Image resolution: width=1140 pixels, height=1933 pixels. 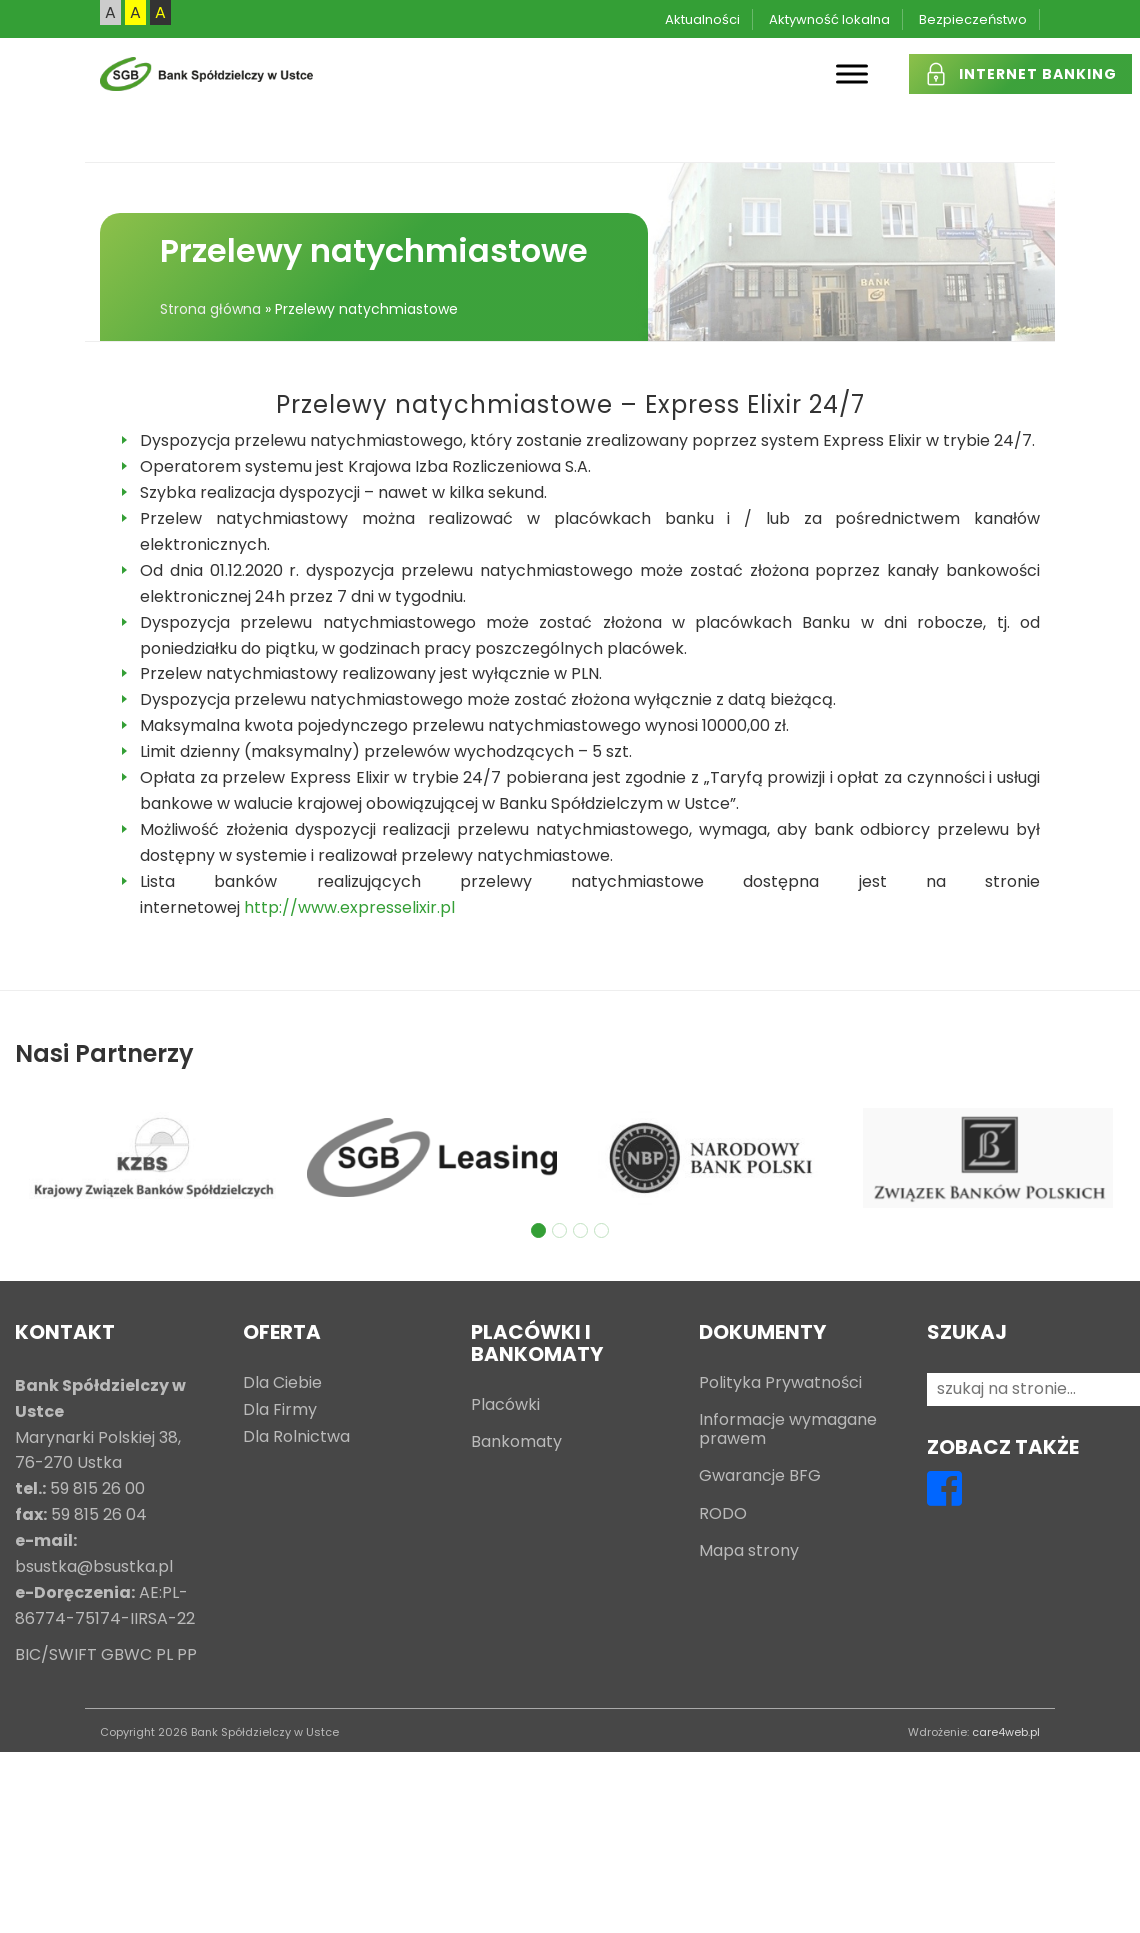 I want to click on INTERNET BANKING, so click(x=1038, y=74).